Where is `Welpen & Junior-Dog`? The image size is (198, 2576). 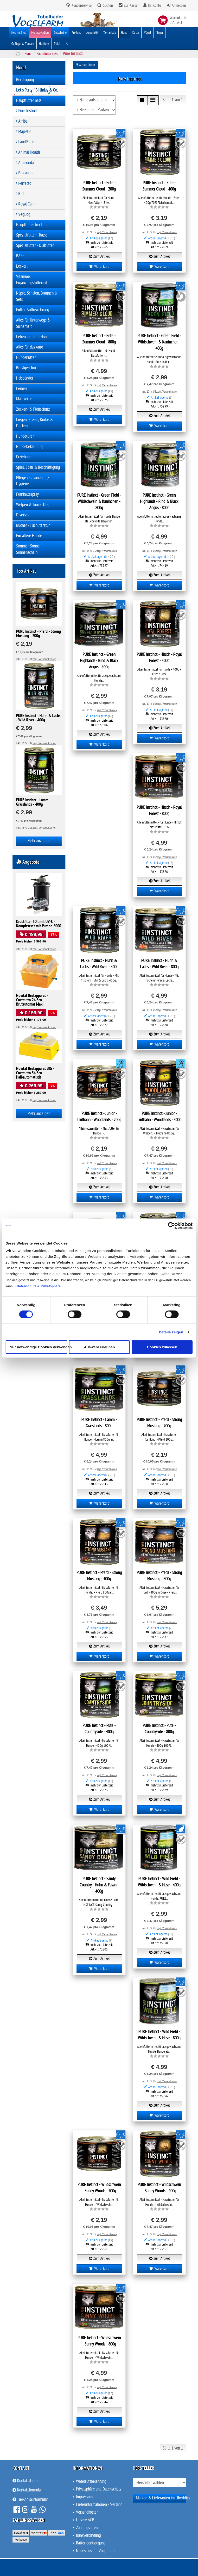
Welpen & Junior-Dog is located at coordinates (32, 504).